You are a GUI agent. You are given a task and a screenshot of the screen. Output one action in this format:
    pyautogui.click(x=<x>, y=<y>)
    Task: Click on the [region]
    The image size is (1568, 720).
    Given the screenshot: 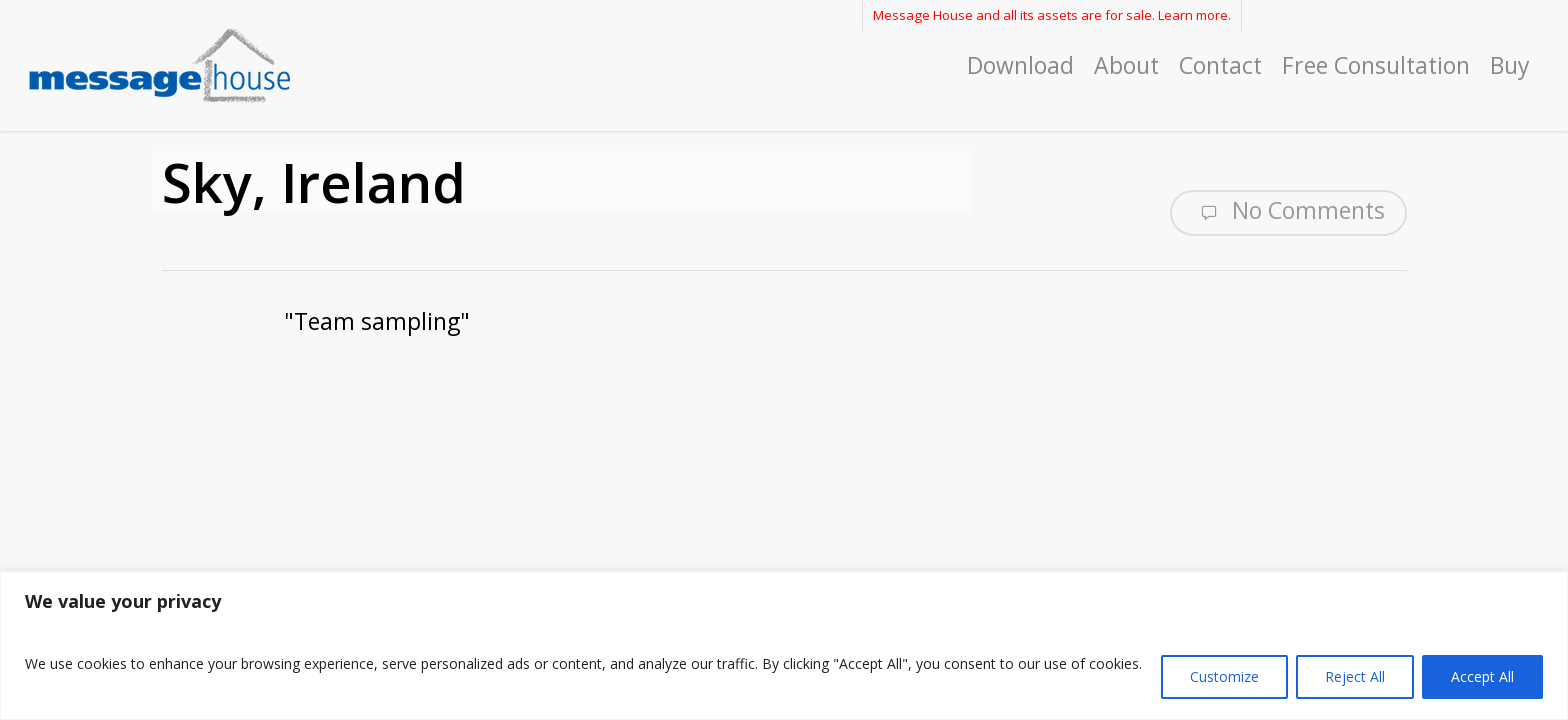 What is the action you would take?
    pyautogui.click(x=784, y=645)
    